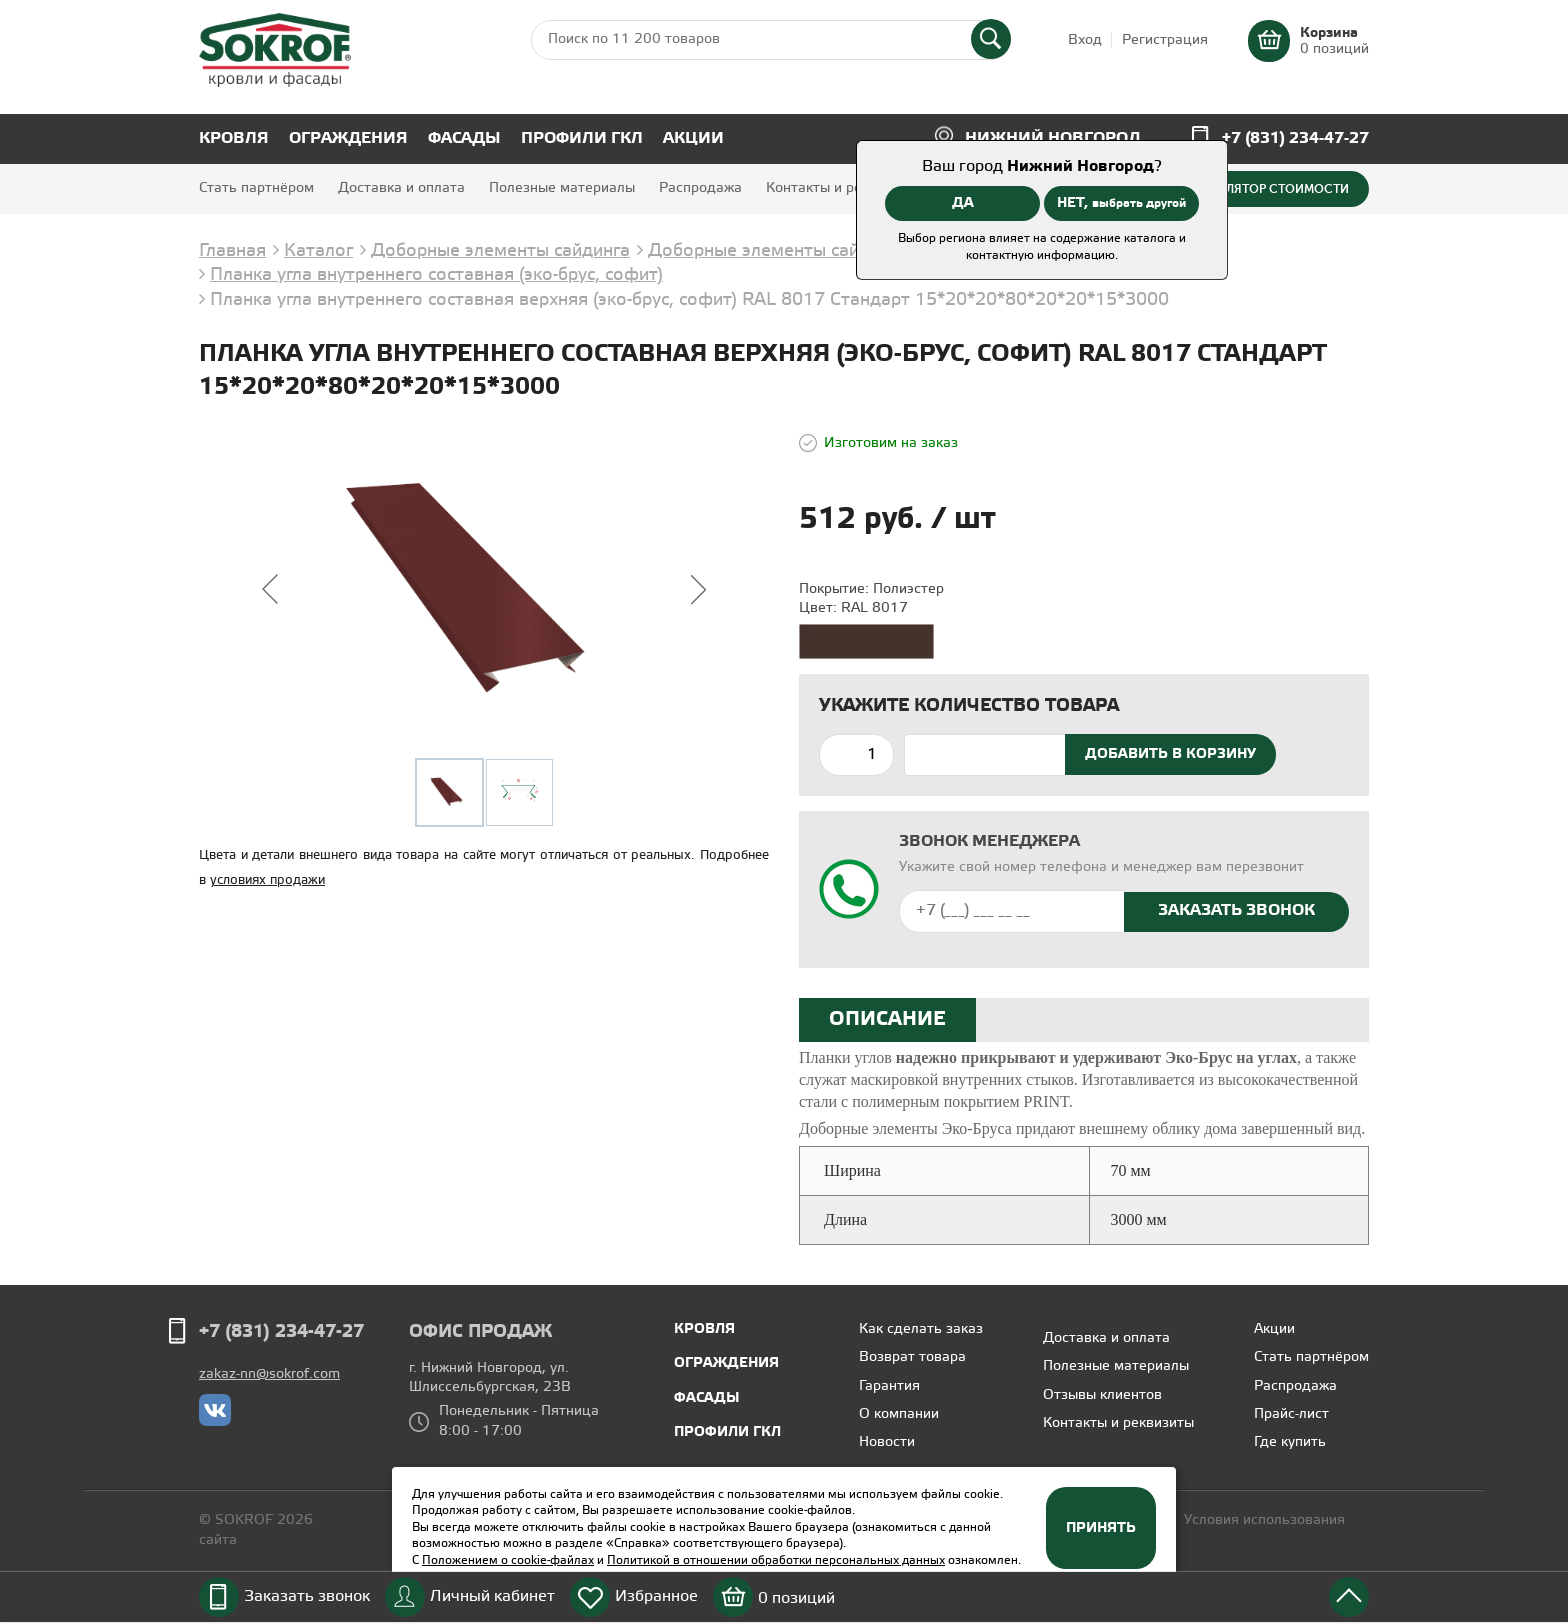  Describe the element at coordinates (256, 188) in the screenshot. I see `Стать партнёром` at that location.